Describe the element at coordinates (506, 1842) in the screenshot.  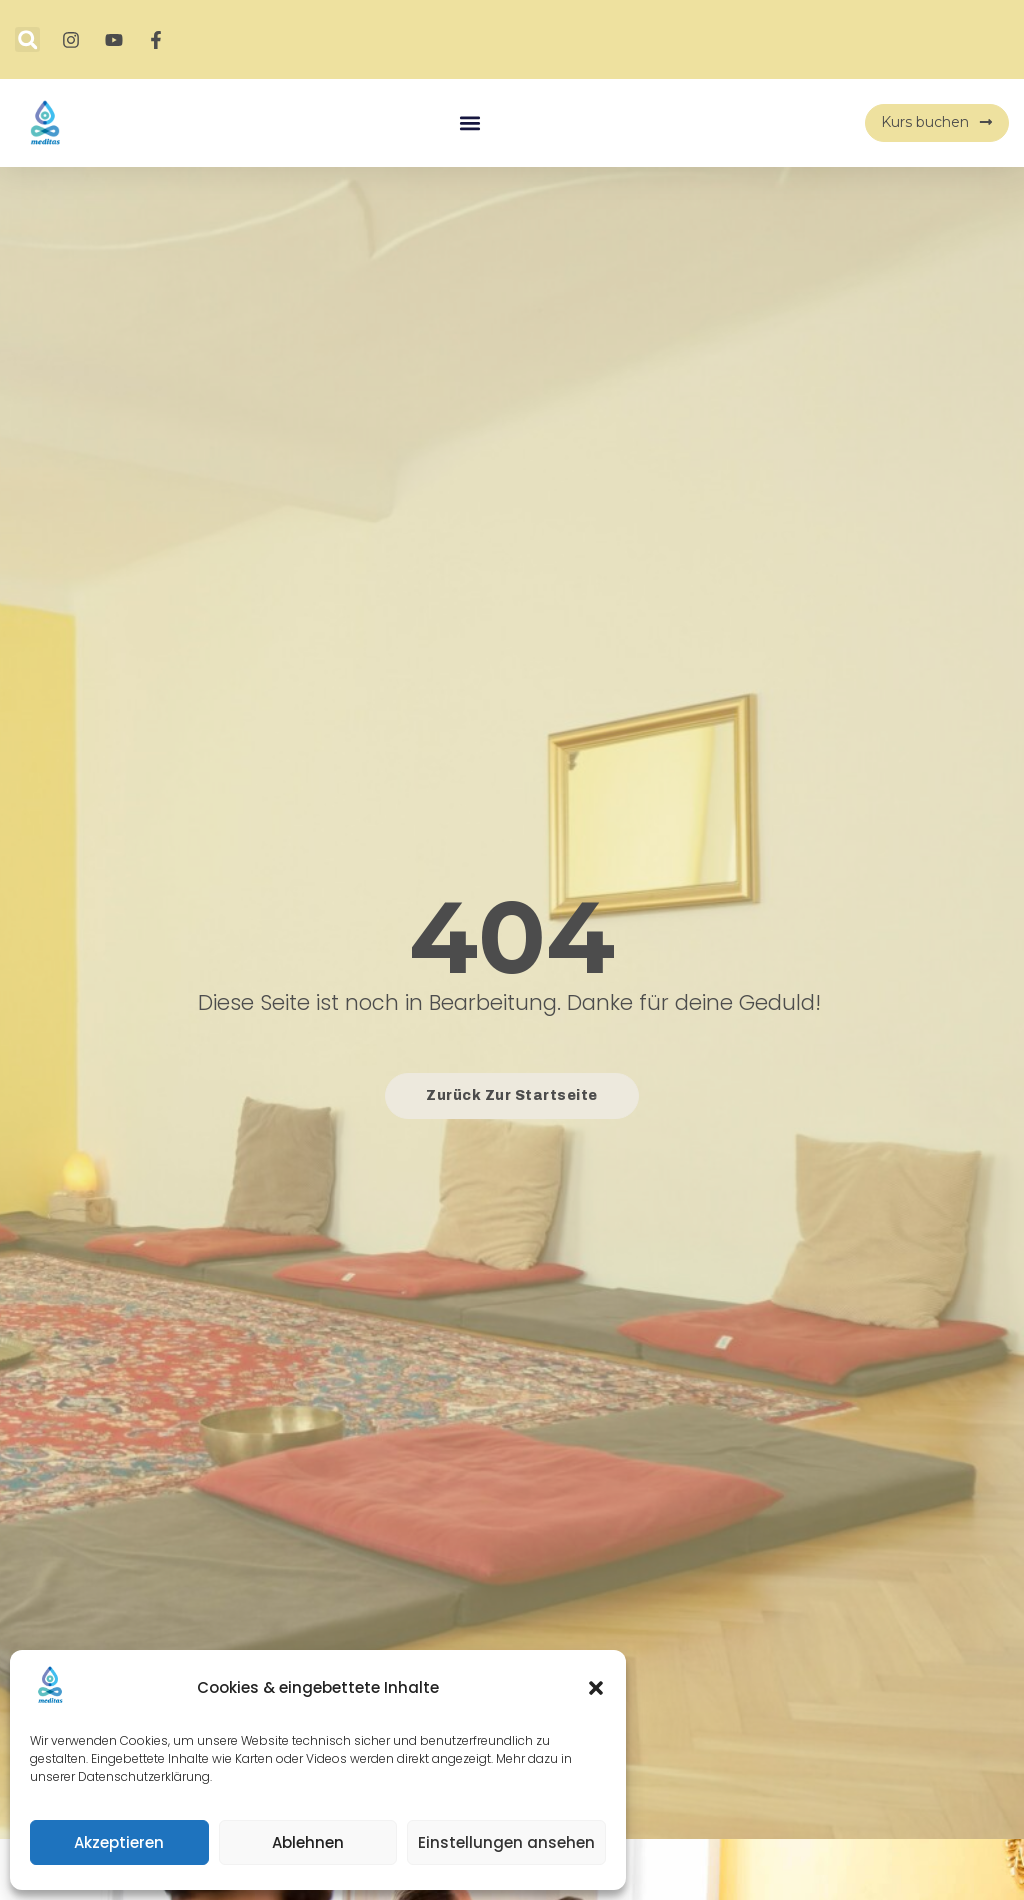
I see `Einstellungen ansehen` at that location.